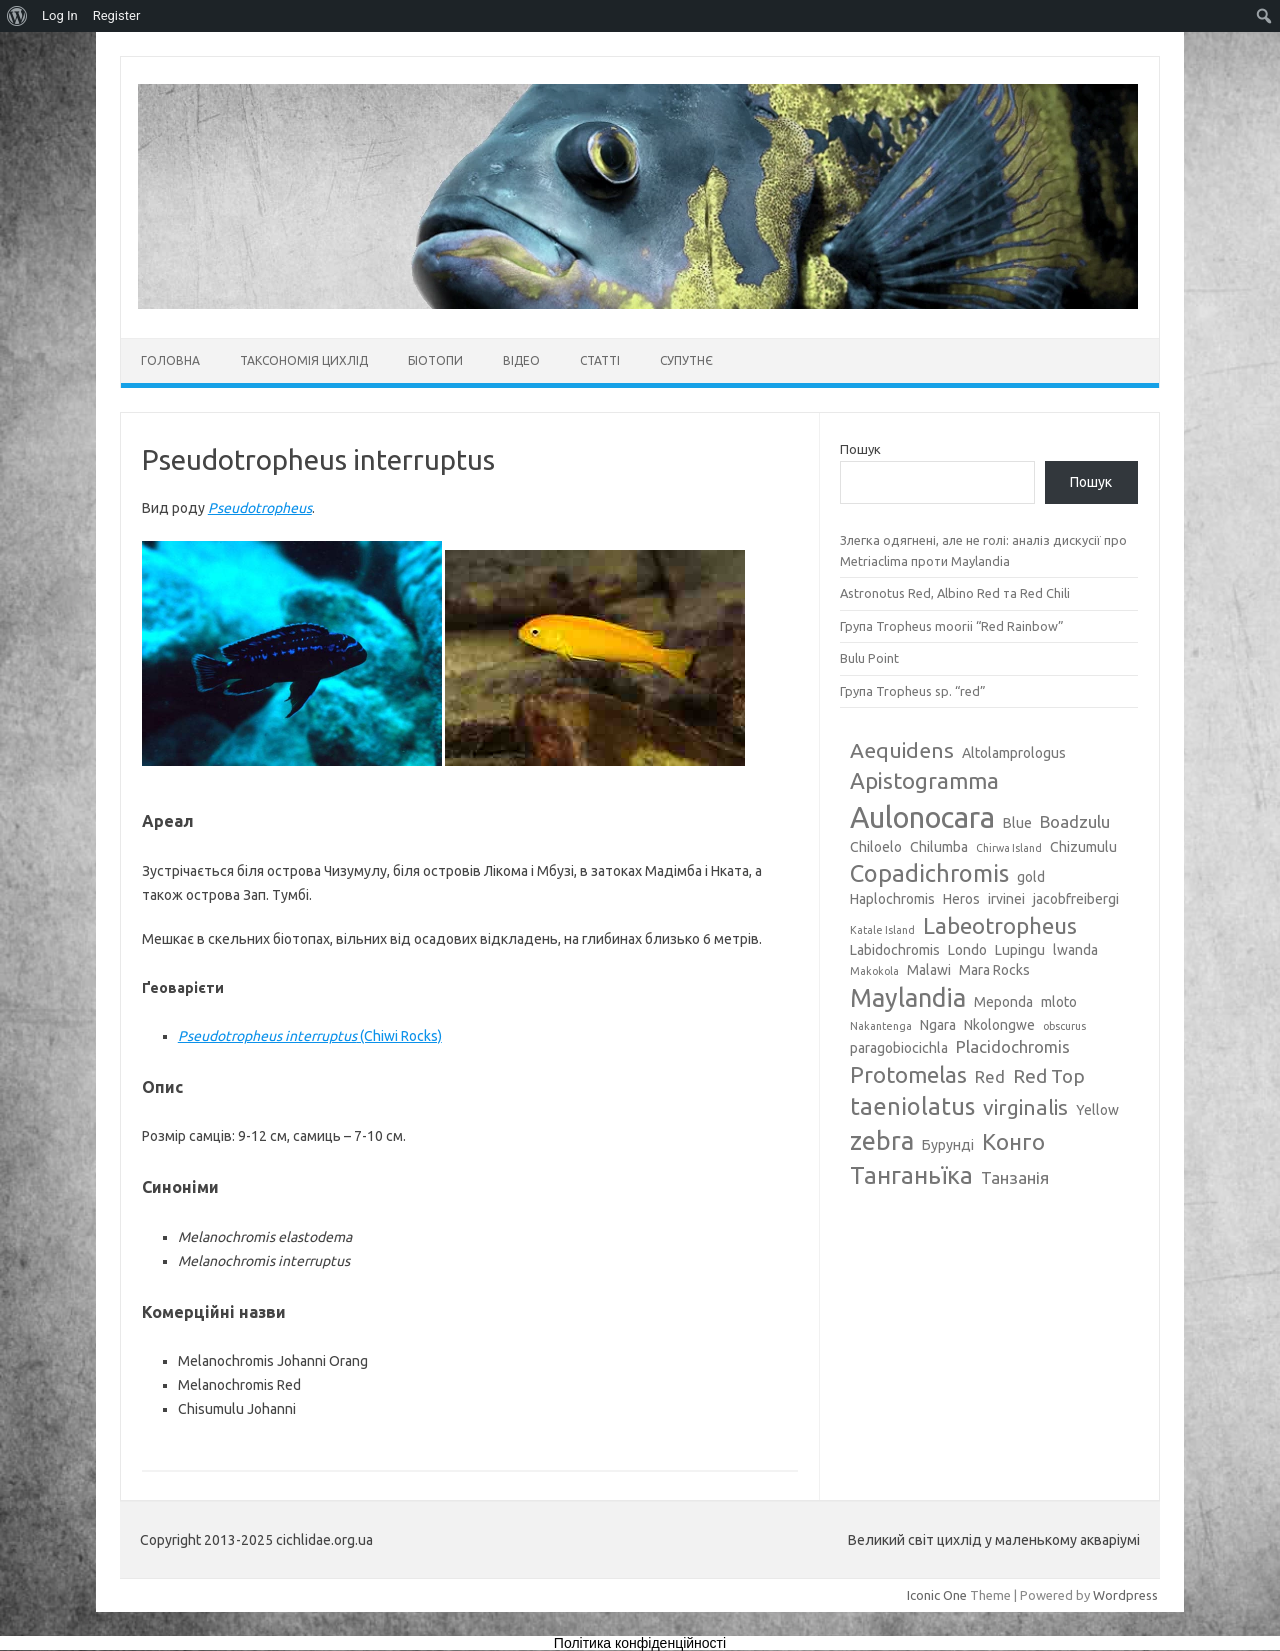 This screenshot has width=1280, height=1651. What do you see at coordinates (913, 691) in the screenshot?
I see `Група Tropheus sp. “red”` at bounding box center [913, 691].